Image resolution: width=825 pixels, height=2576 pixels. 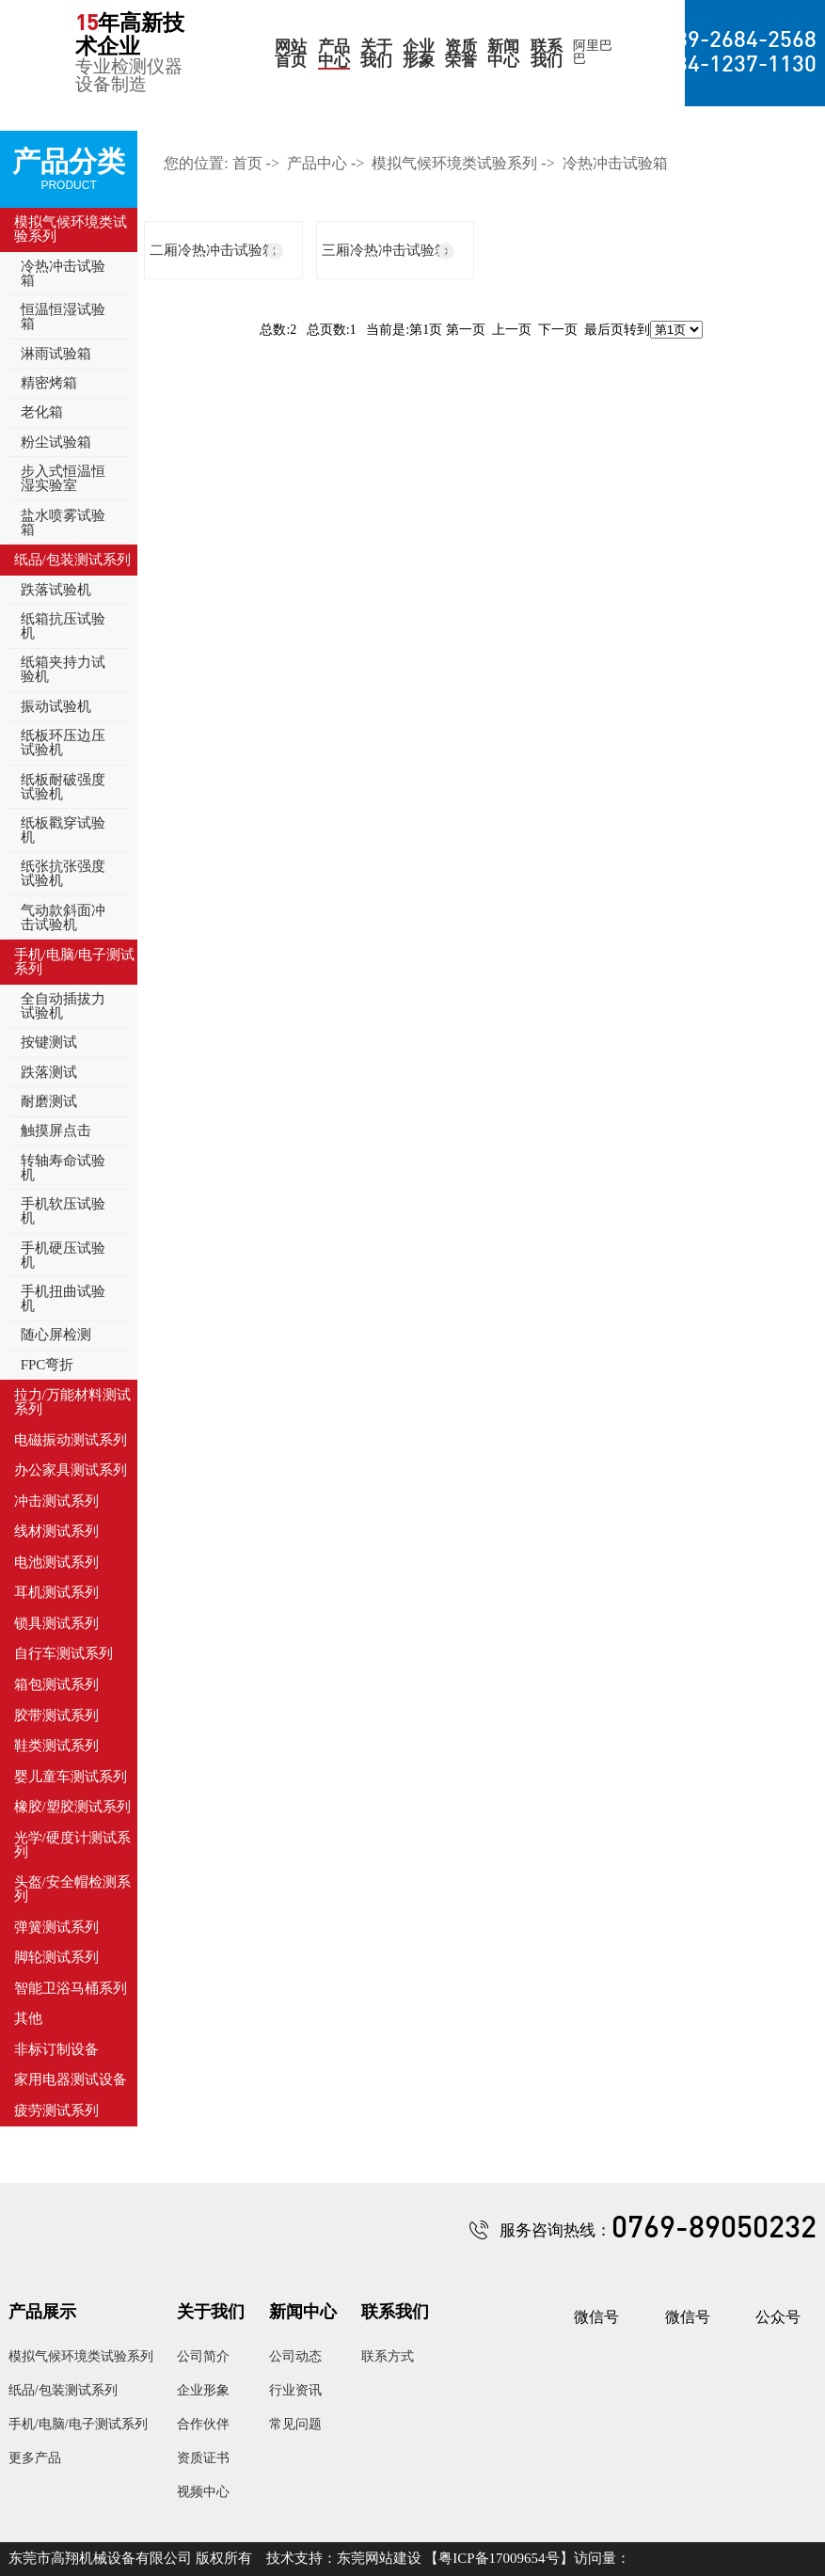 I want to click on 恒温恒湿试验箱, so click(x=63, y=316).